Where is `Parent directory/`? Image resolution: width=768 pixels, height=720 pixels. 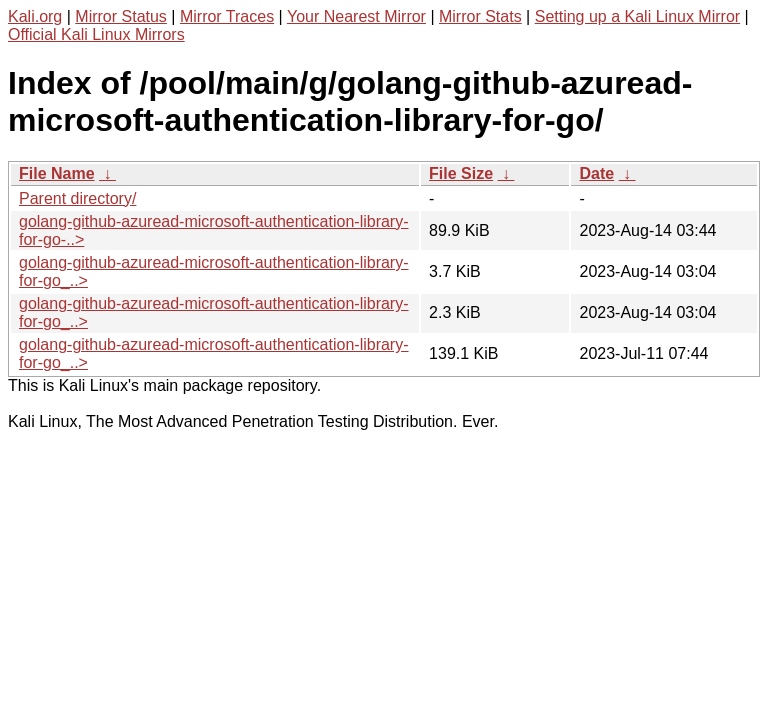 Parent directory/ is located at coordinates (77, 198).